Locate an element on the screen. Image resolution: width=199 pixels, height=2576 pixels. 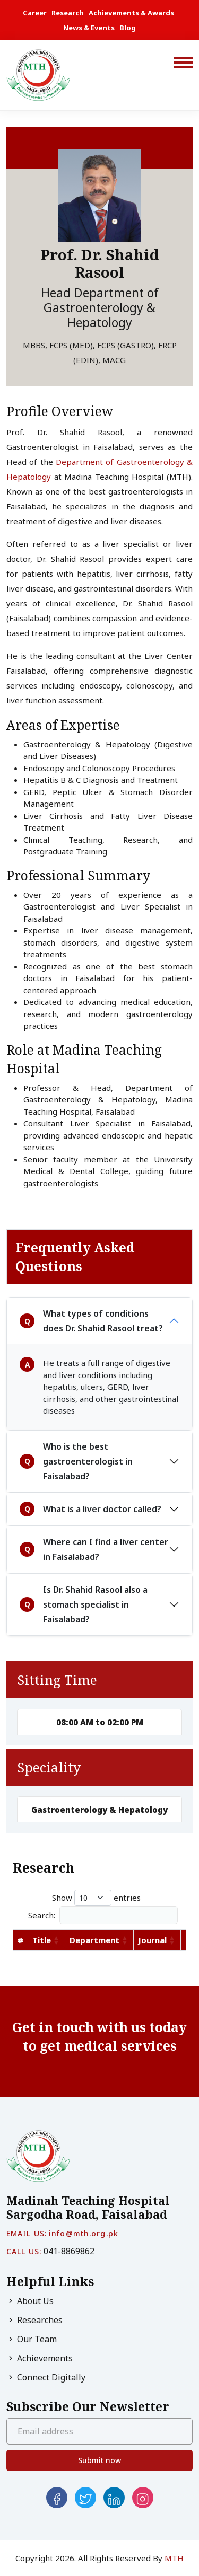
Achievements & Awards is located at coordinates (131, 12).